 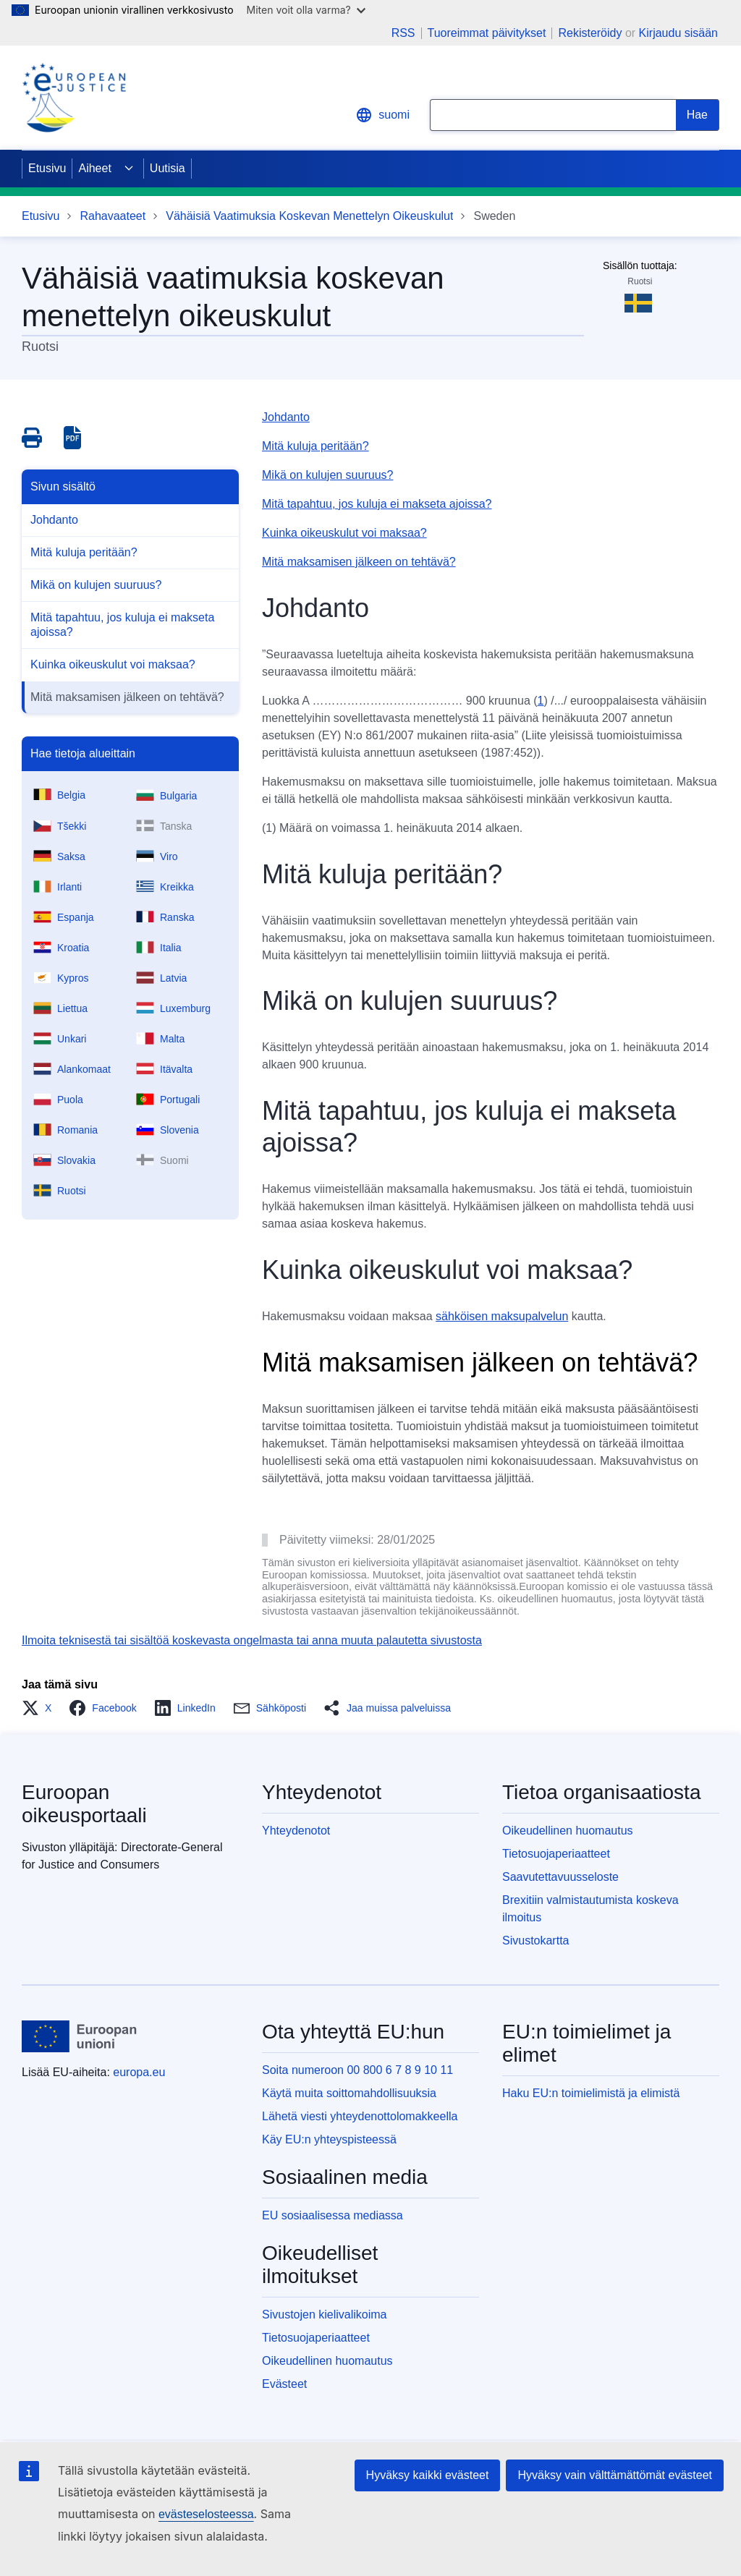 I want to click on Johdanto, so click(x=54, y=520).